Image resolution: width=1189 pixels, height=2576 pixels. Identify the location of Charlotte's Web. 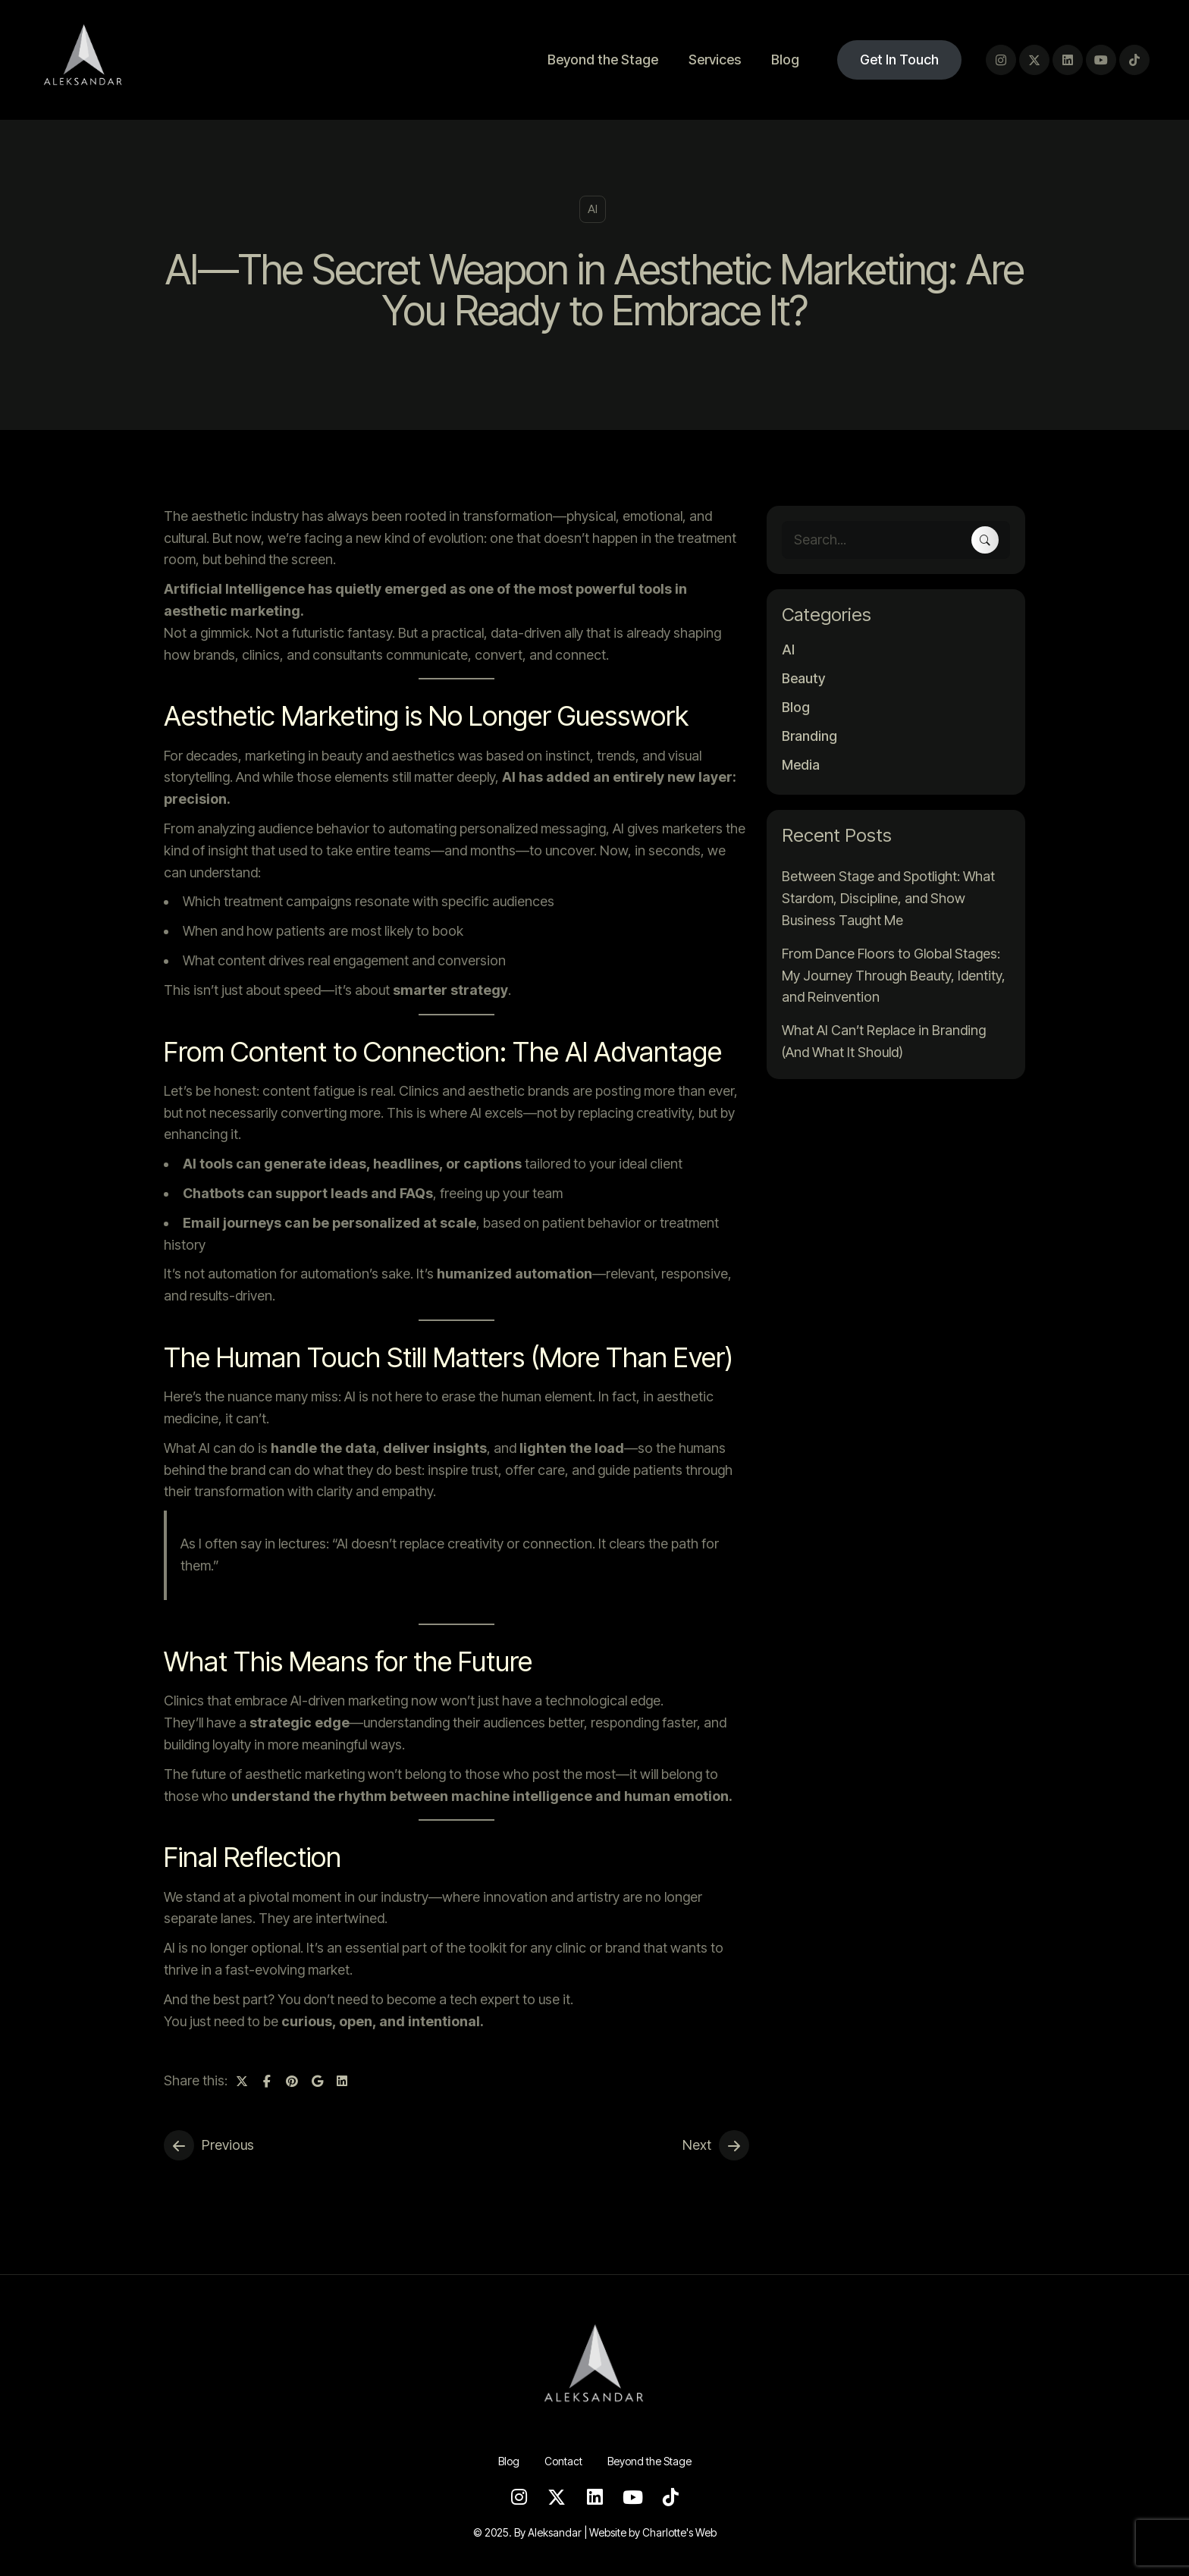
(679, 2532).